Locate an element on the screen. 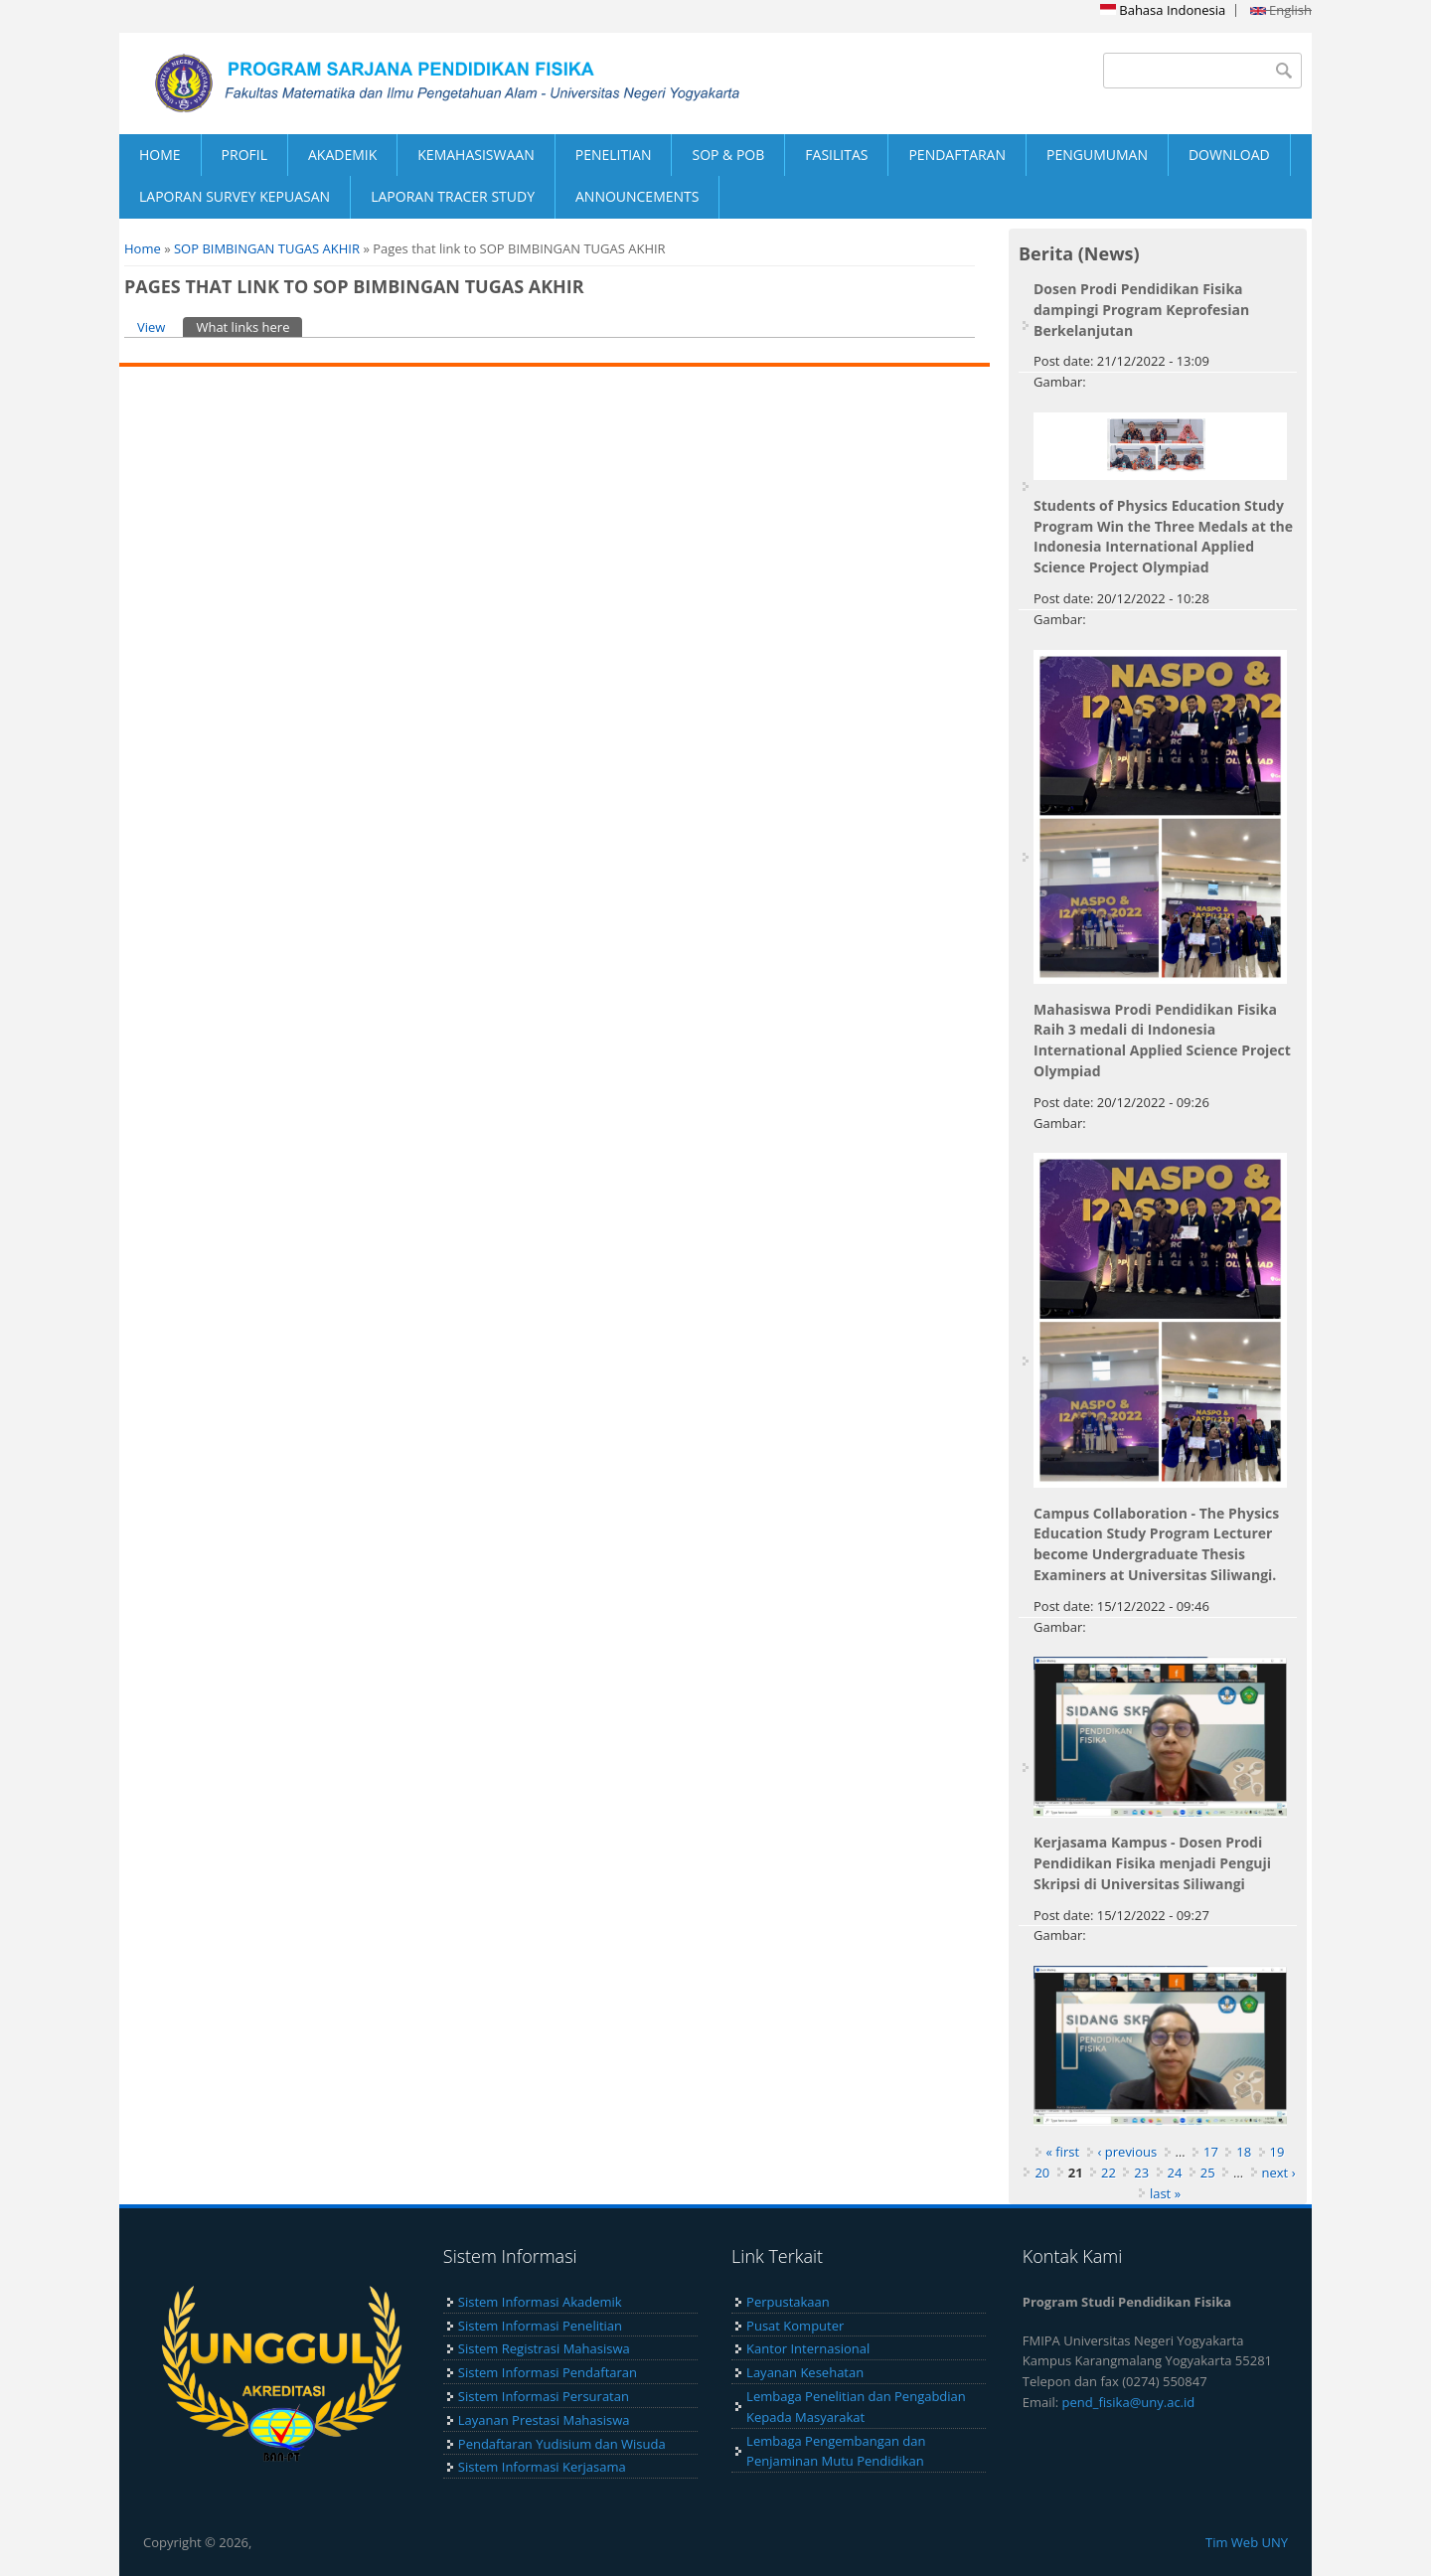 This screenshot has width=1431, height=2576. LAPORAN TRACER STUDY is located at coordinates (453, 196).